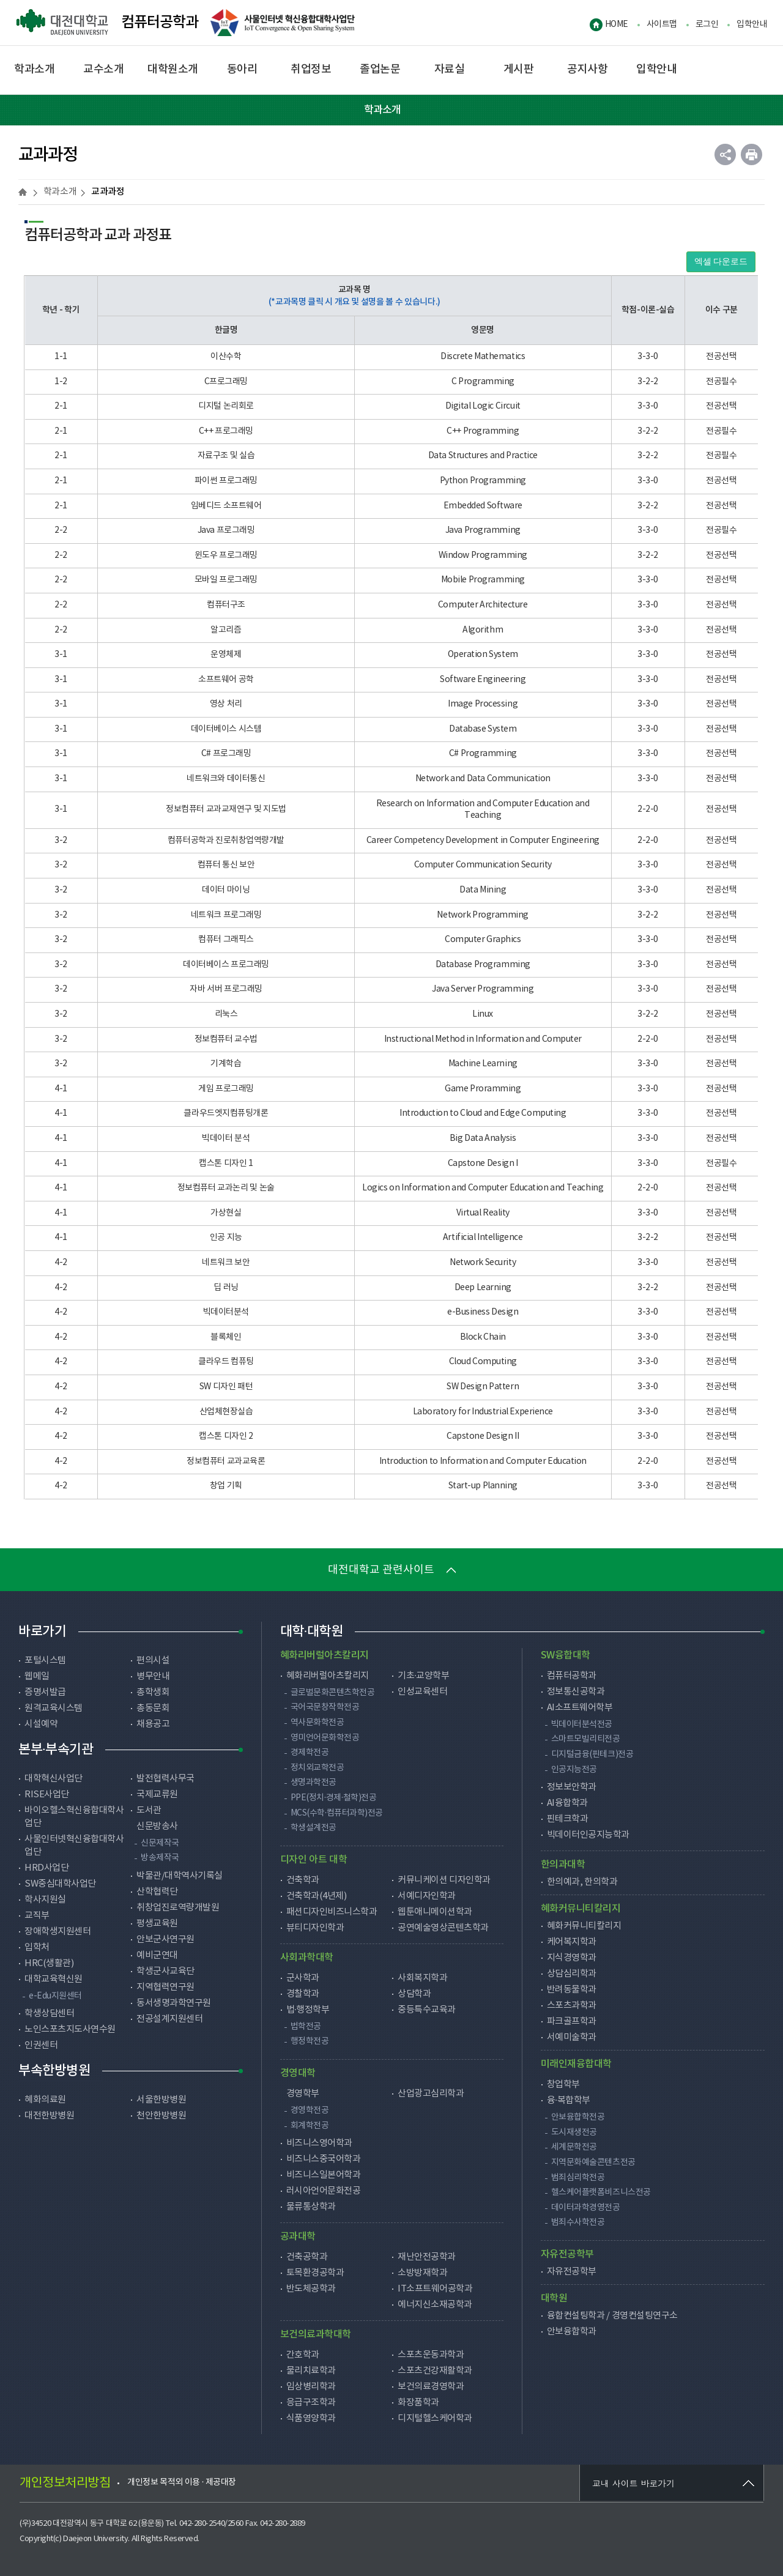 This screenshot has height=2576, width=783. I want to click on 물류통상학과, so click(311, 2207).